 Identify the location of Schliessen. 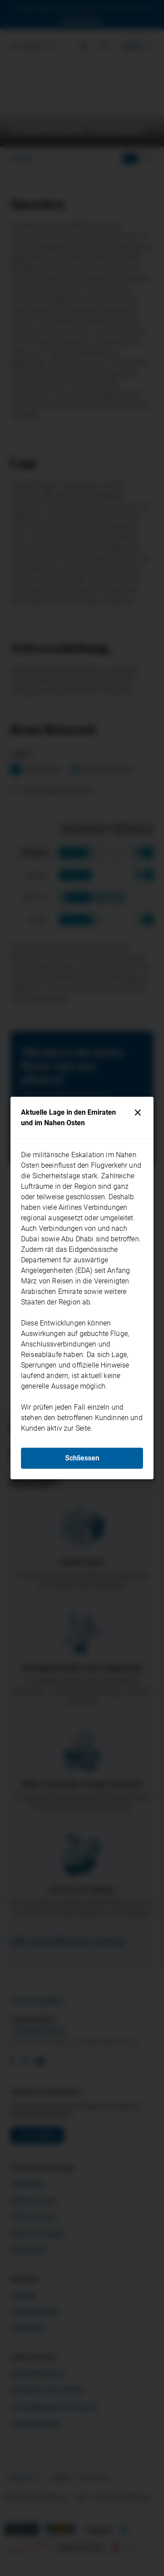
(82, 1458).